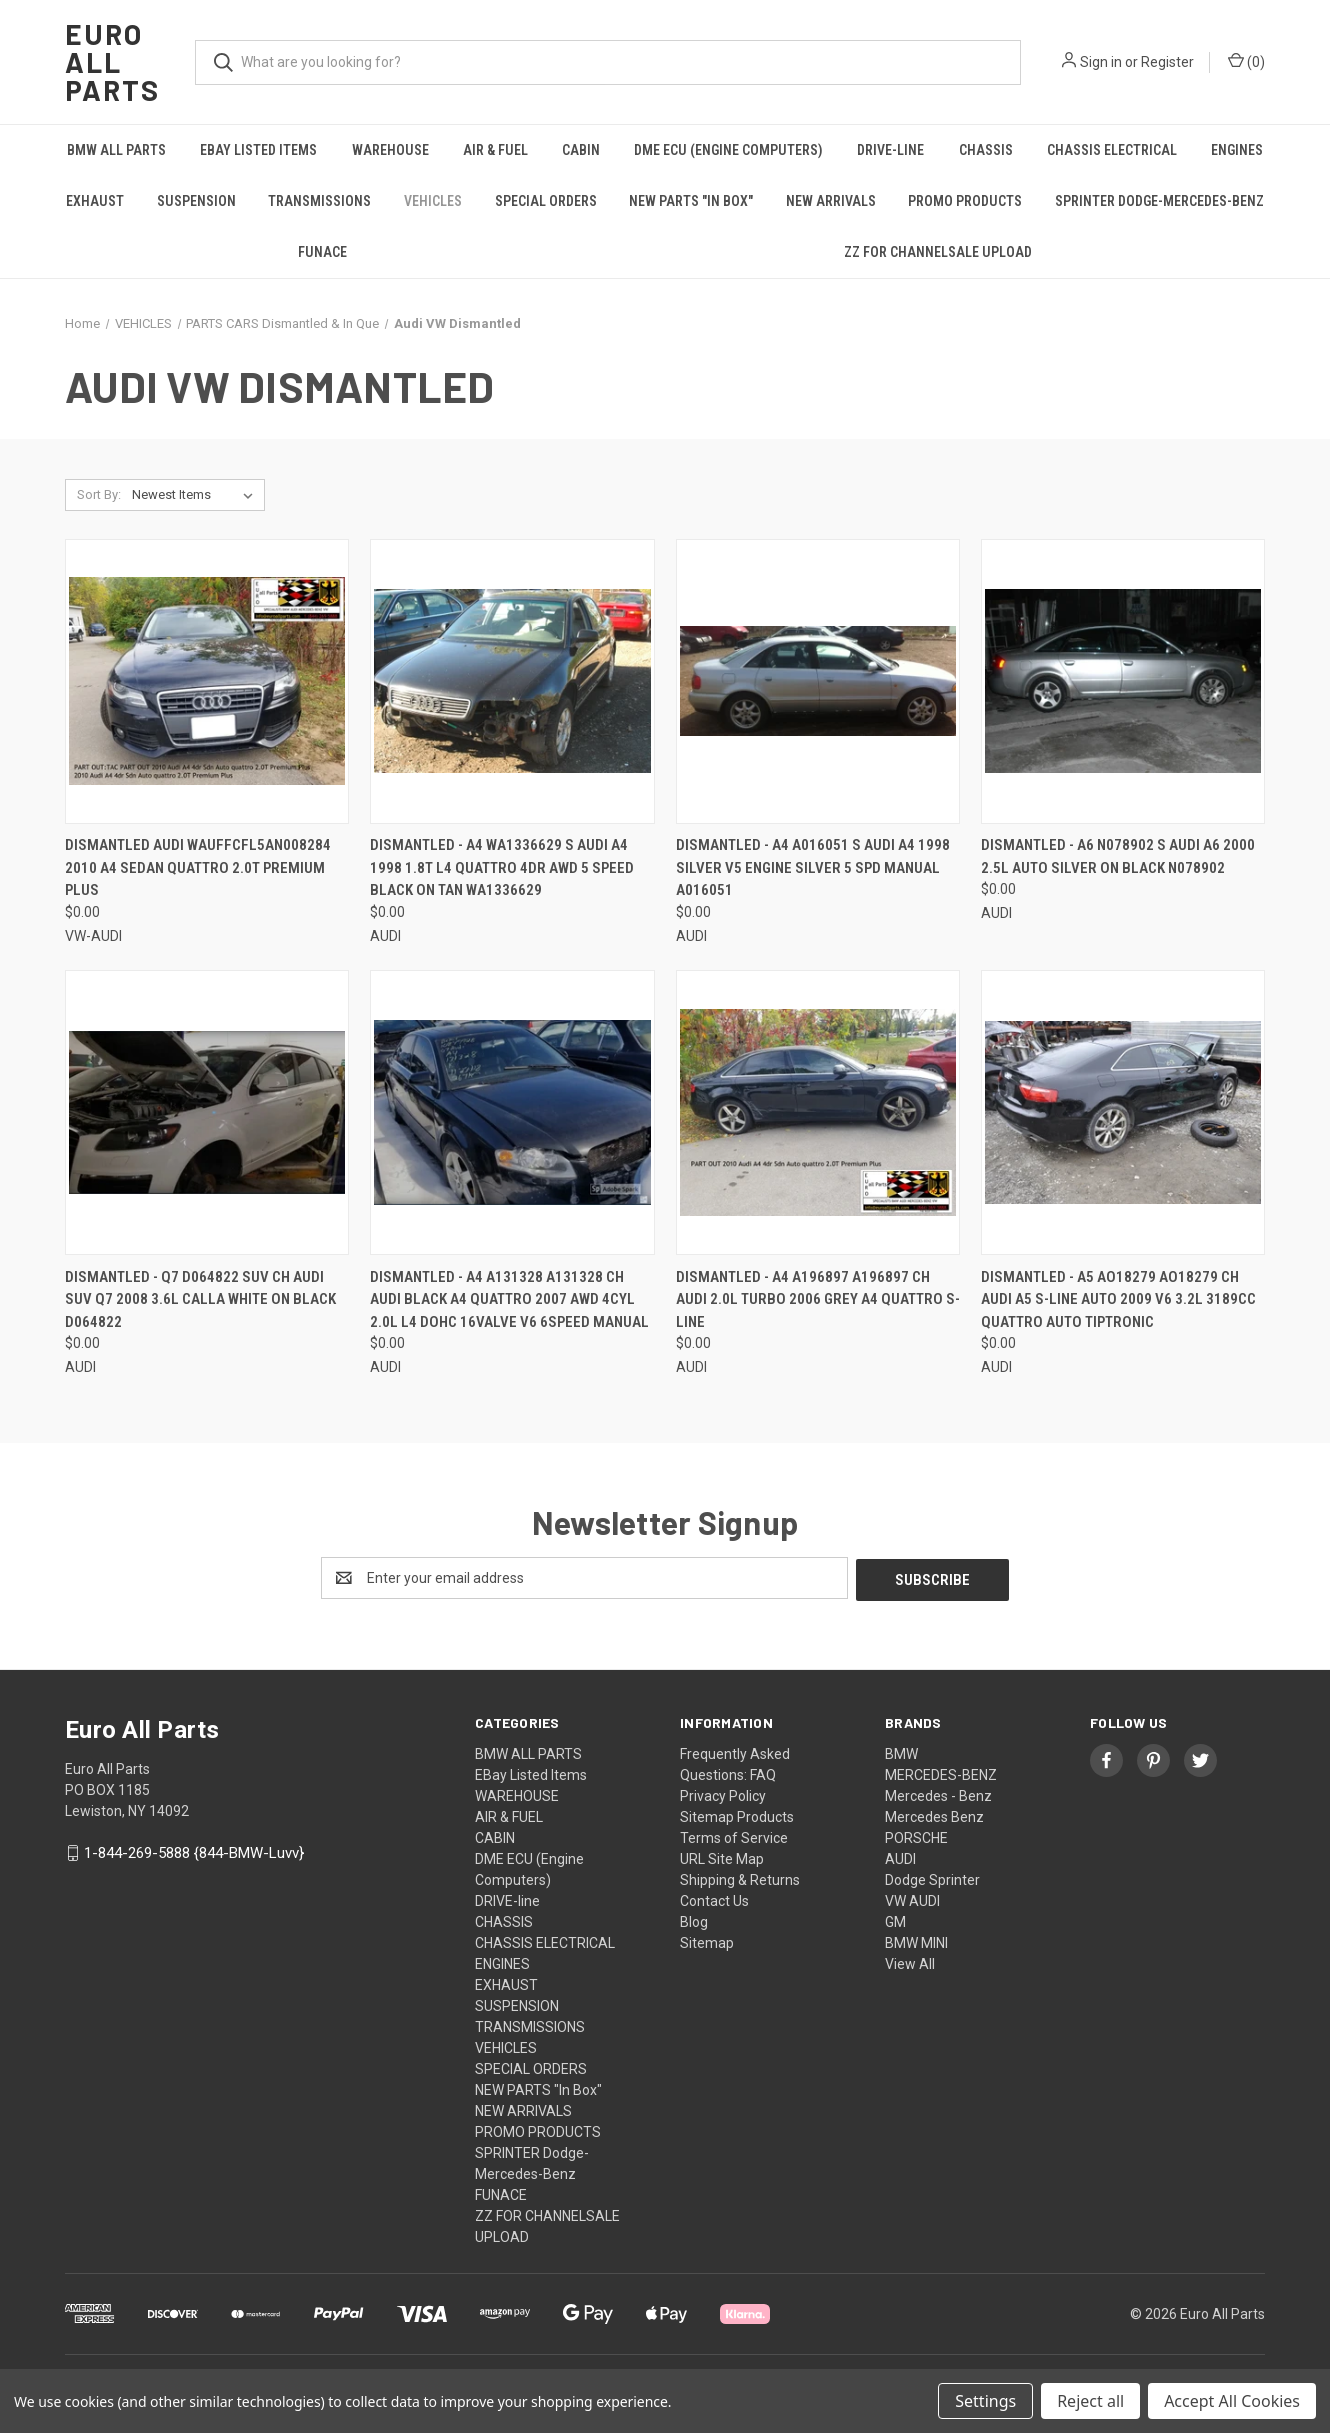 This screenshot has height=2433, width=1330. Describe the element at coordinates (1167, 62) in the screenshot. I see `Register` at that location.